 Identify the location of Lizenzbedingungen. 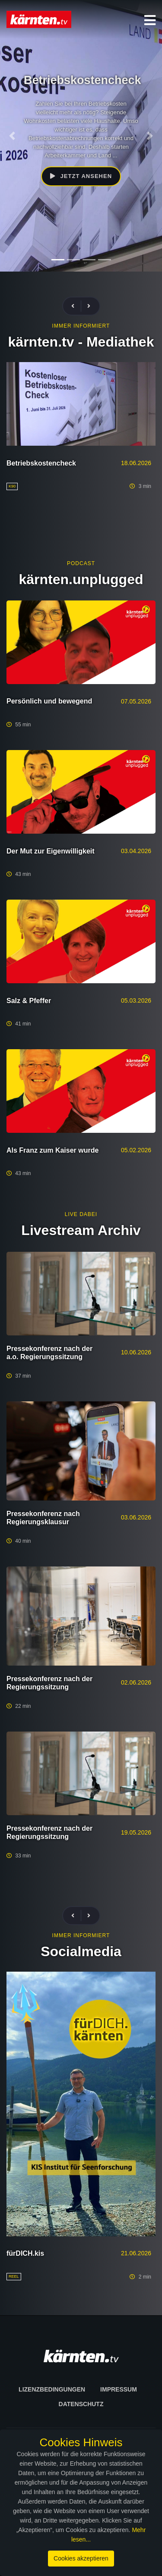
(52, 2389).